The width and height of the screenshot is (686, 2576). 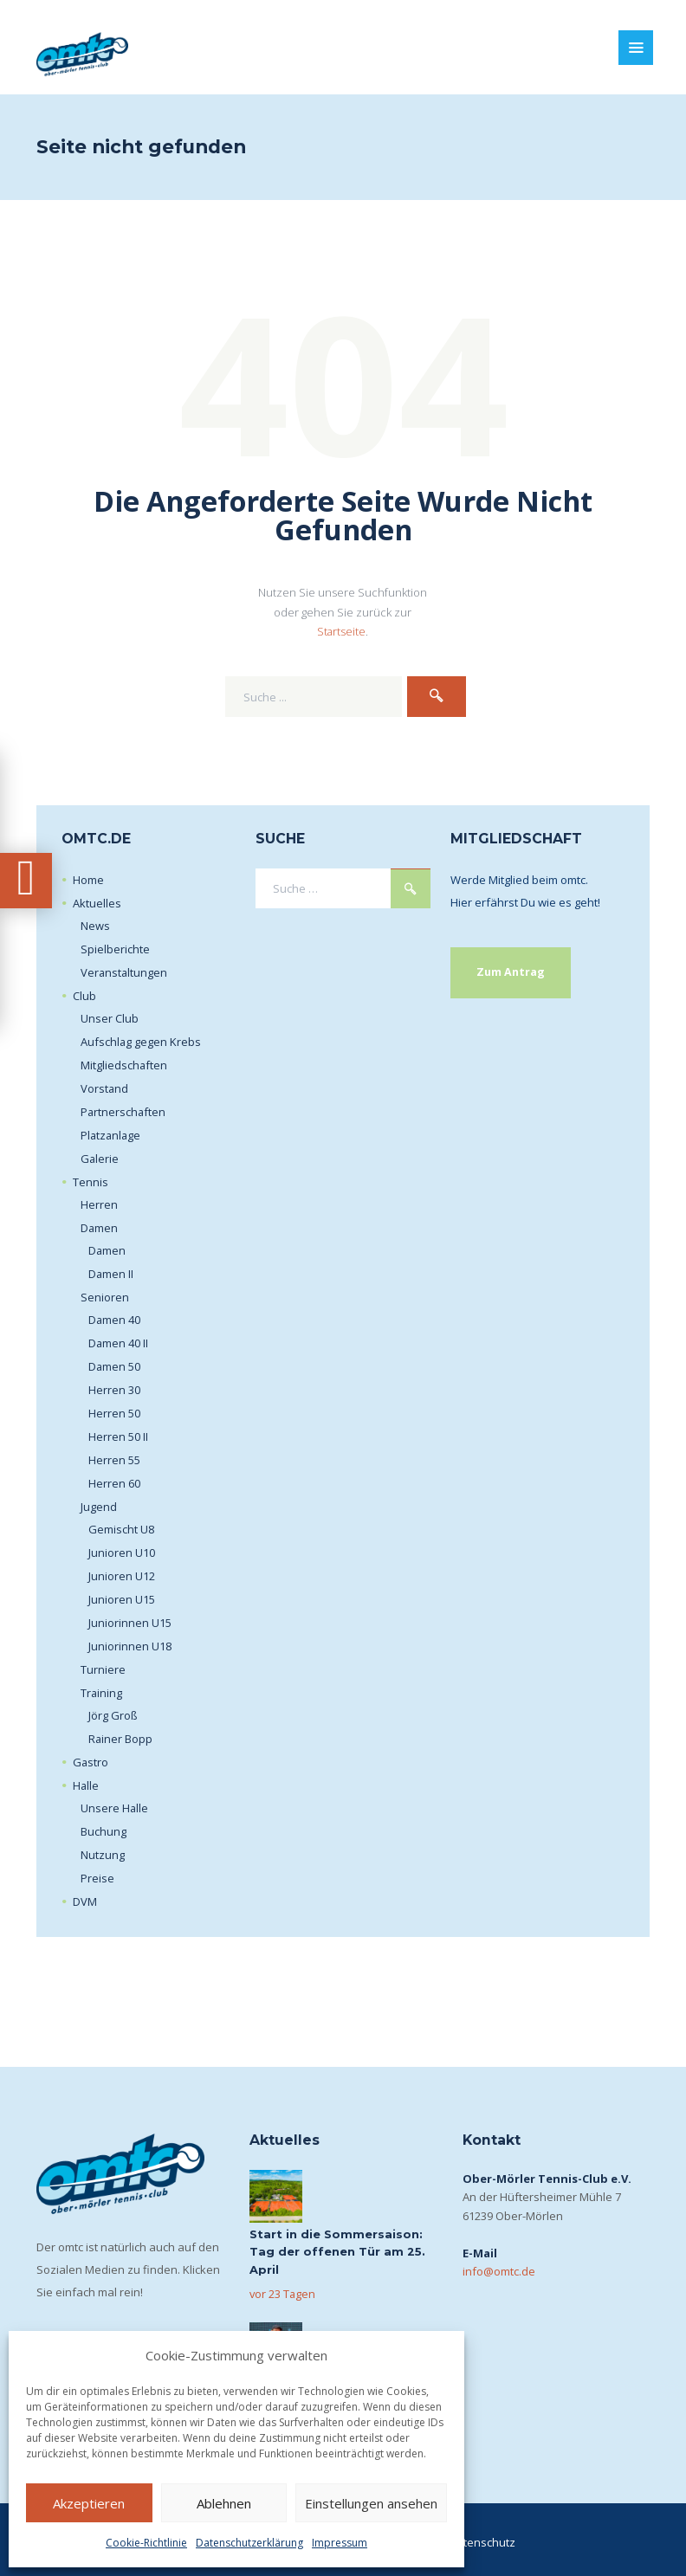 I want to click on Home, so click(x=88, y=879).